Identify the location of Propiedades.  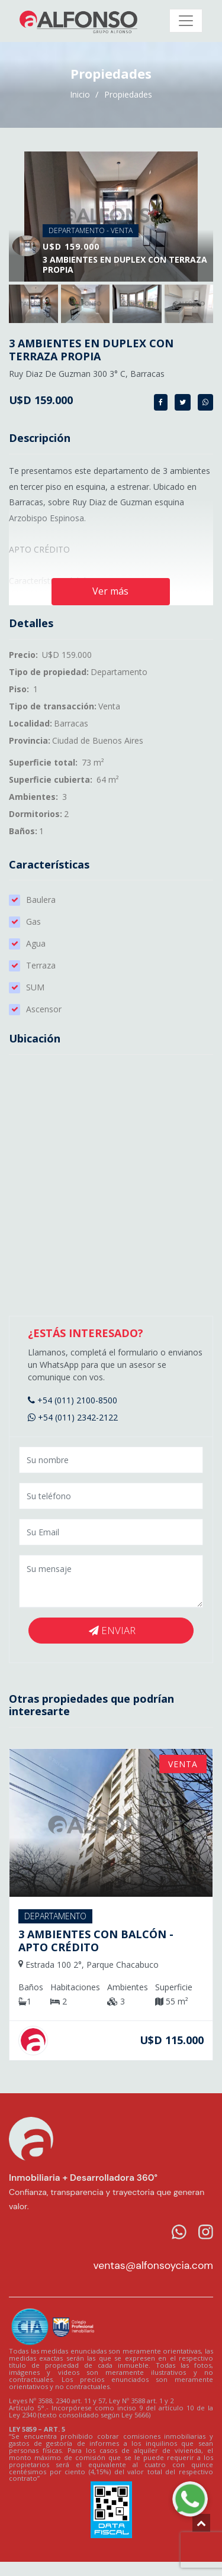
(128, 94).